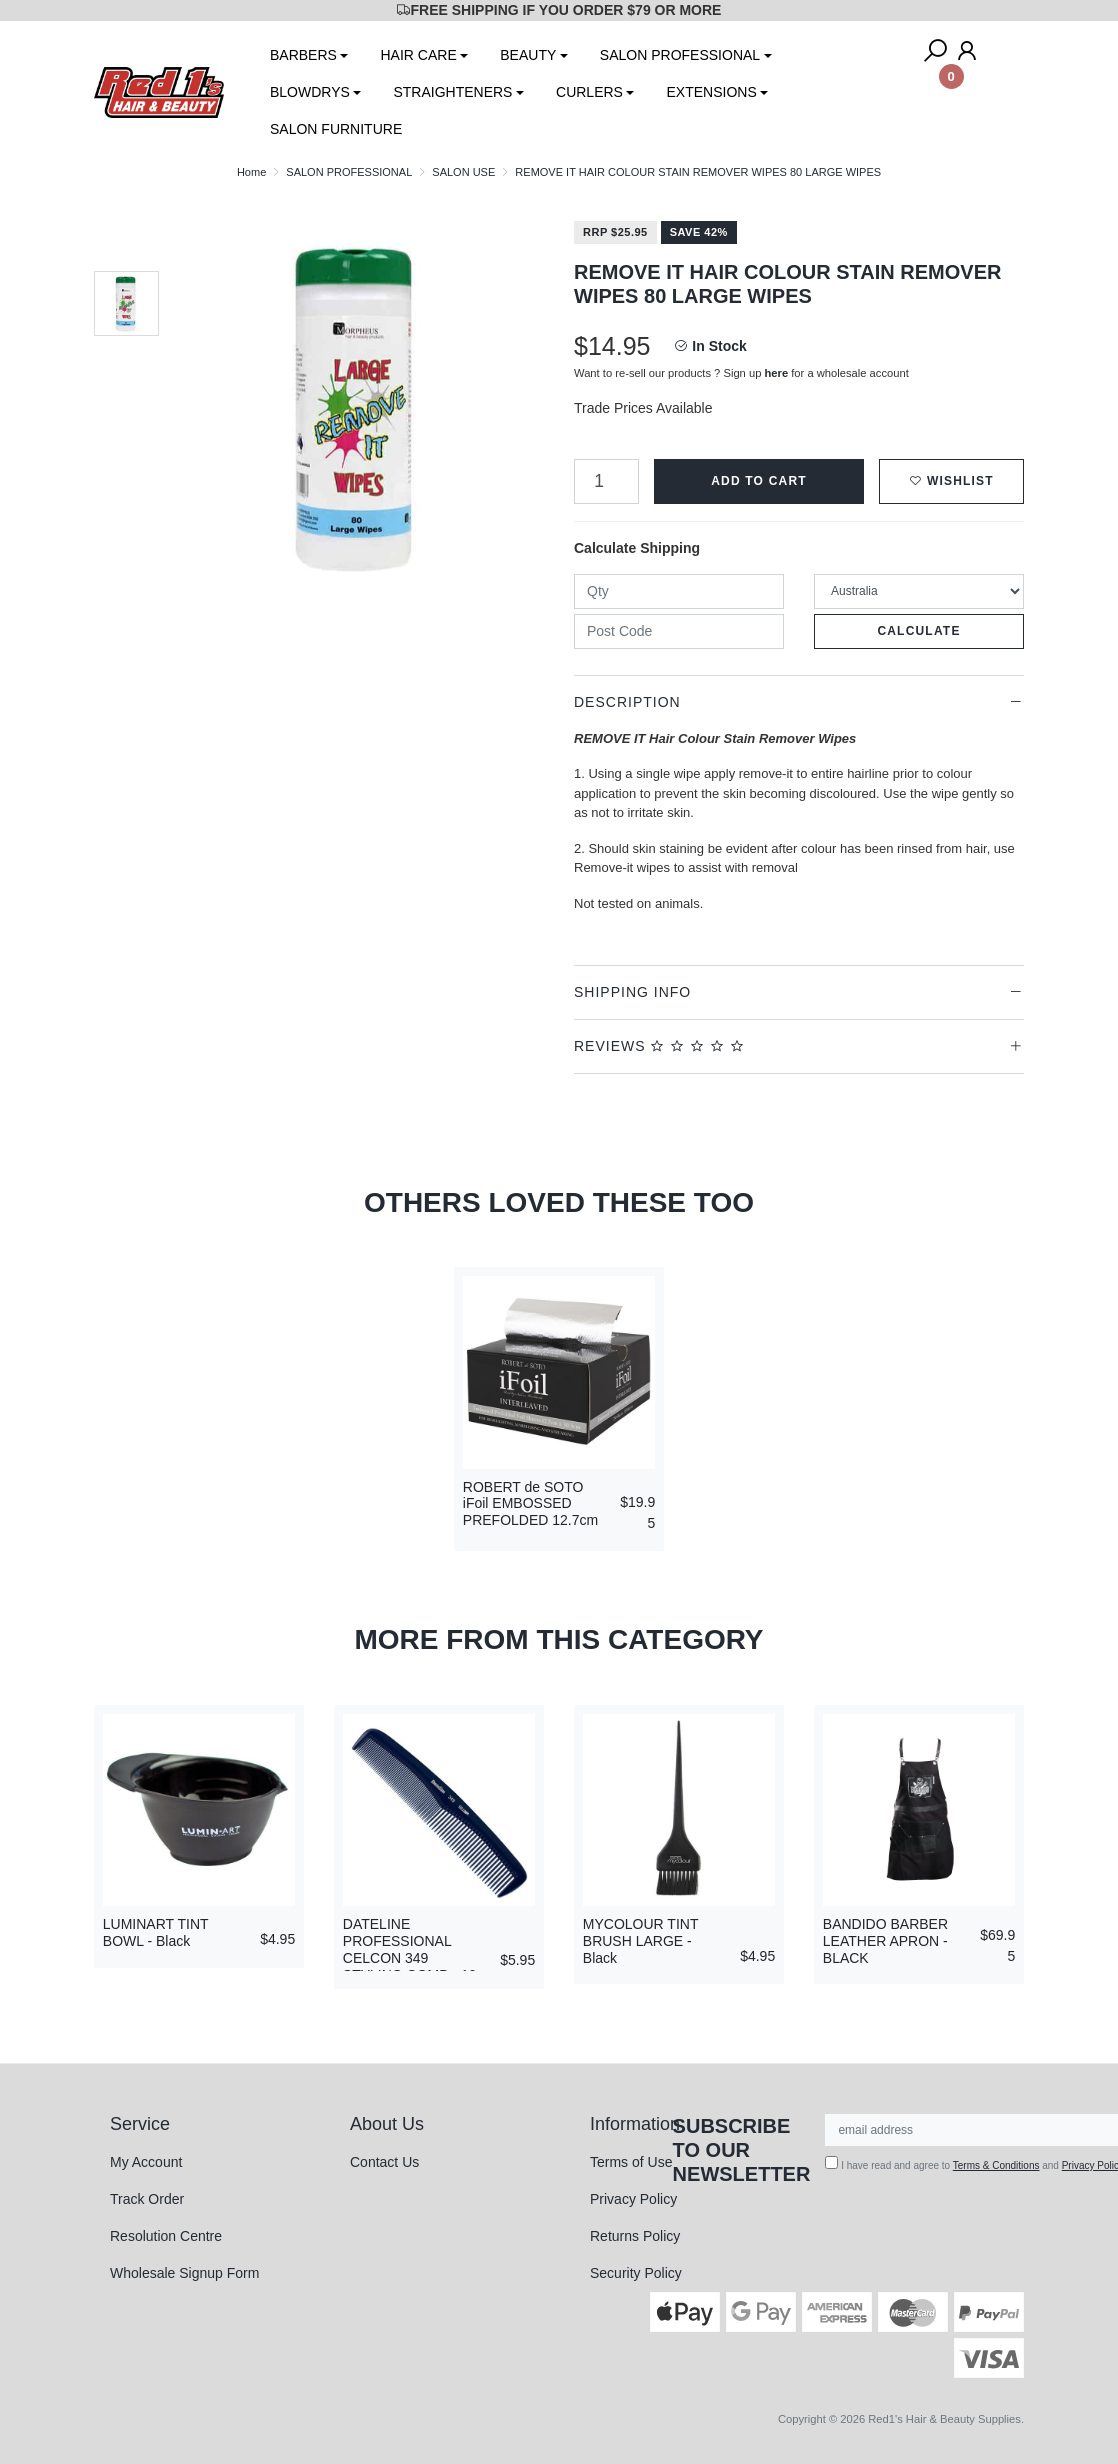 The height and width of the screenshot is (2464, 1118). What do you see at coordinates (680, 55) in the screenshot?
I see `SALON PROFESSIONAL` at bounding box center [680, 55].